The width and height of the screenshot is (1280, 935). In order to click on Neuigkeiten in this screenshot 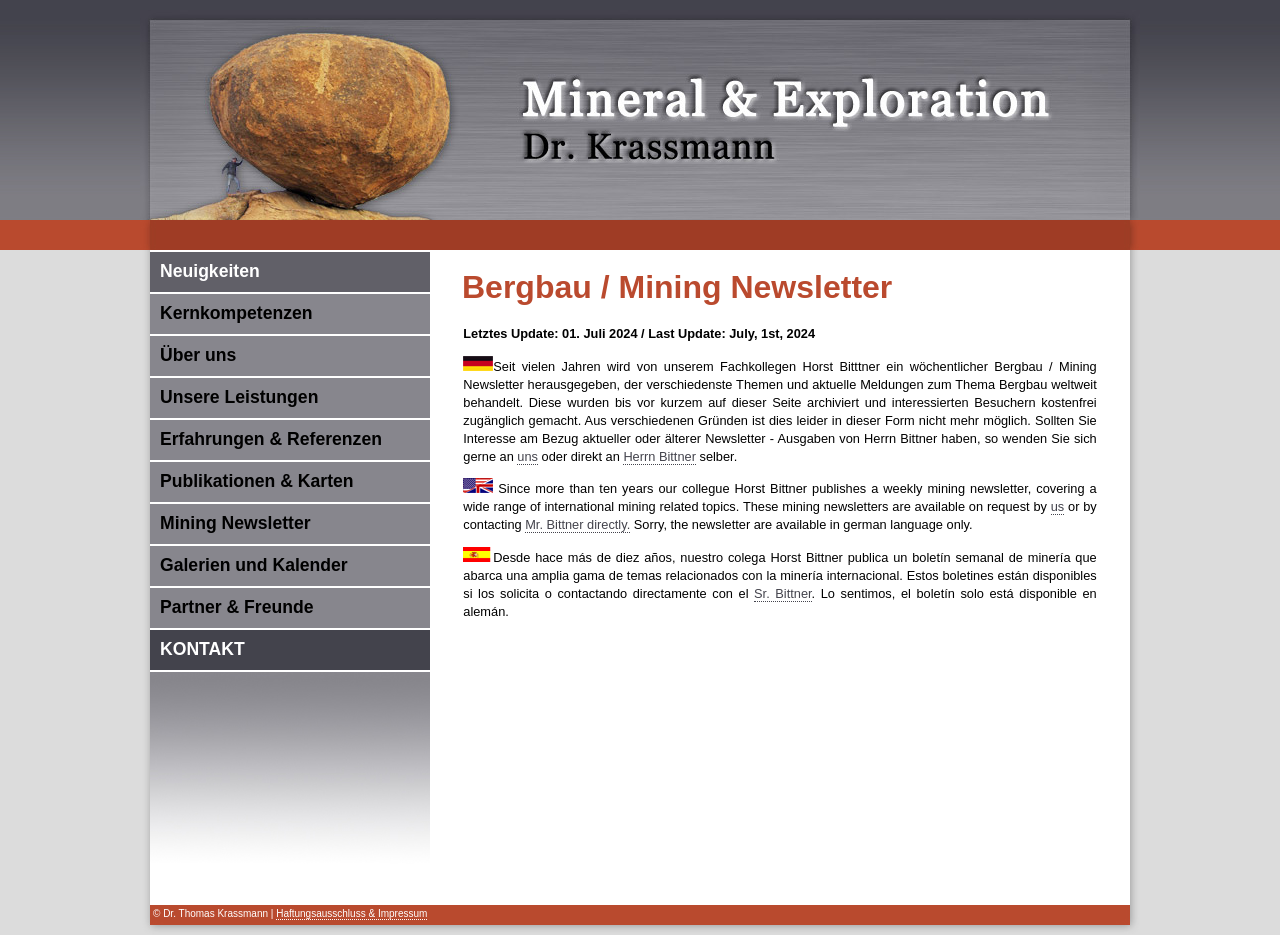, I will do `click(210, 271)`.